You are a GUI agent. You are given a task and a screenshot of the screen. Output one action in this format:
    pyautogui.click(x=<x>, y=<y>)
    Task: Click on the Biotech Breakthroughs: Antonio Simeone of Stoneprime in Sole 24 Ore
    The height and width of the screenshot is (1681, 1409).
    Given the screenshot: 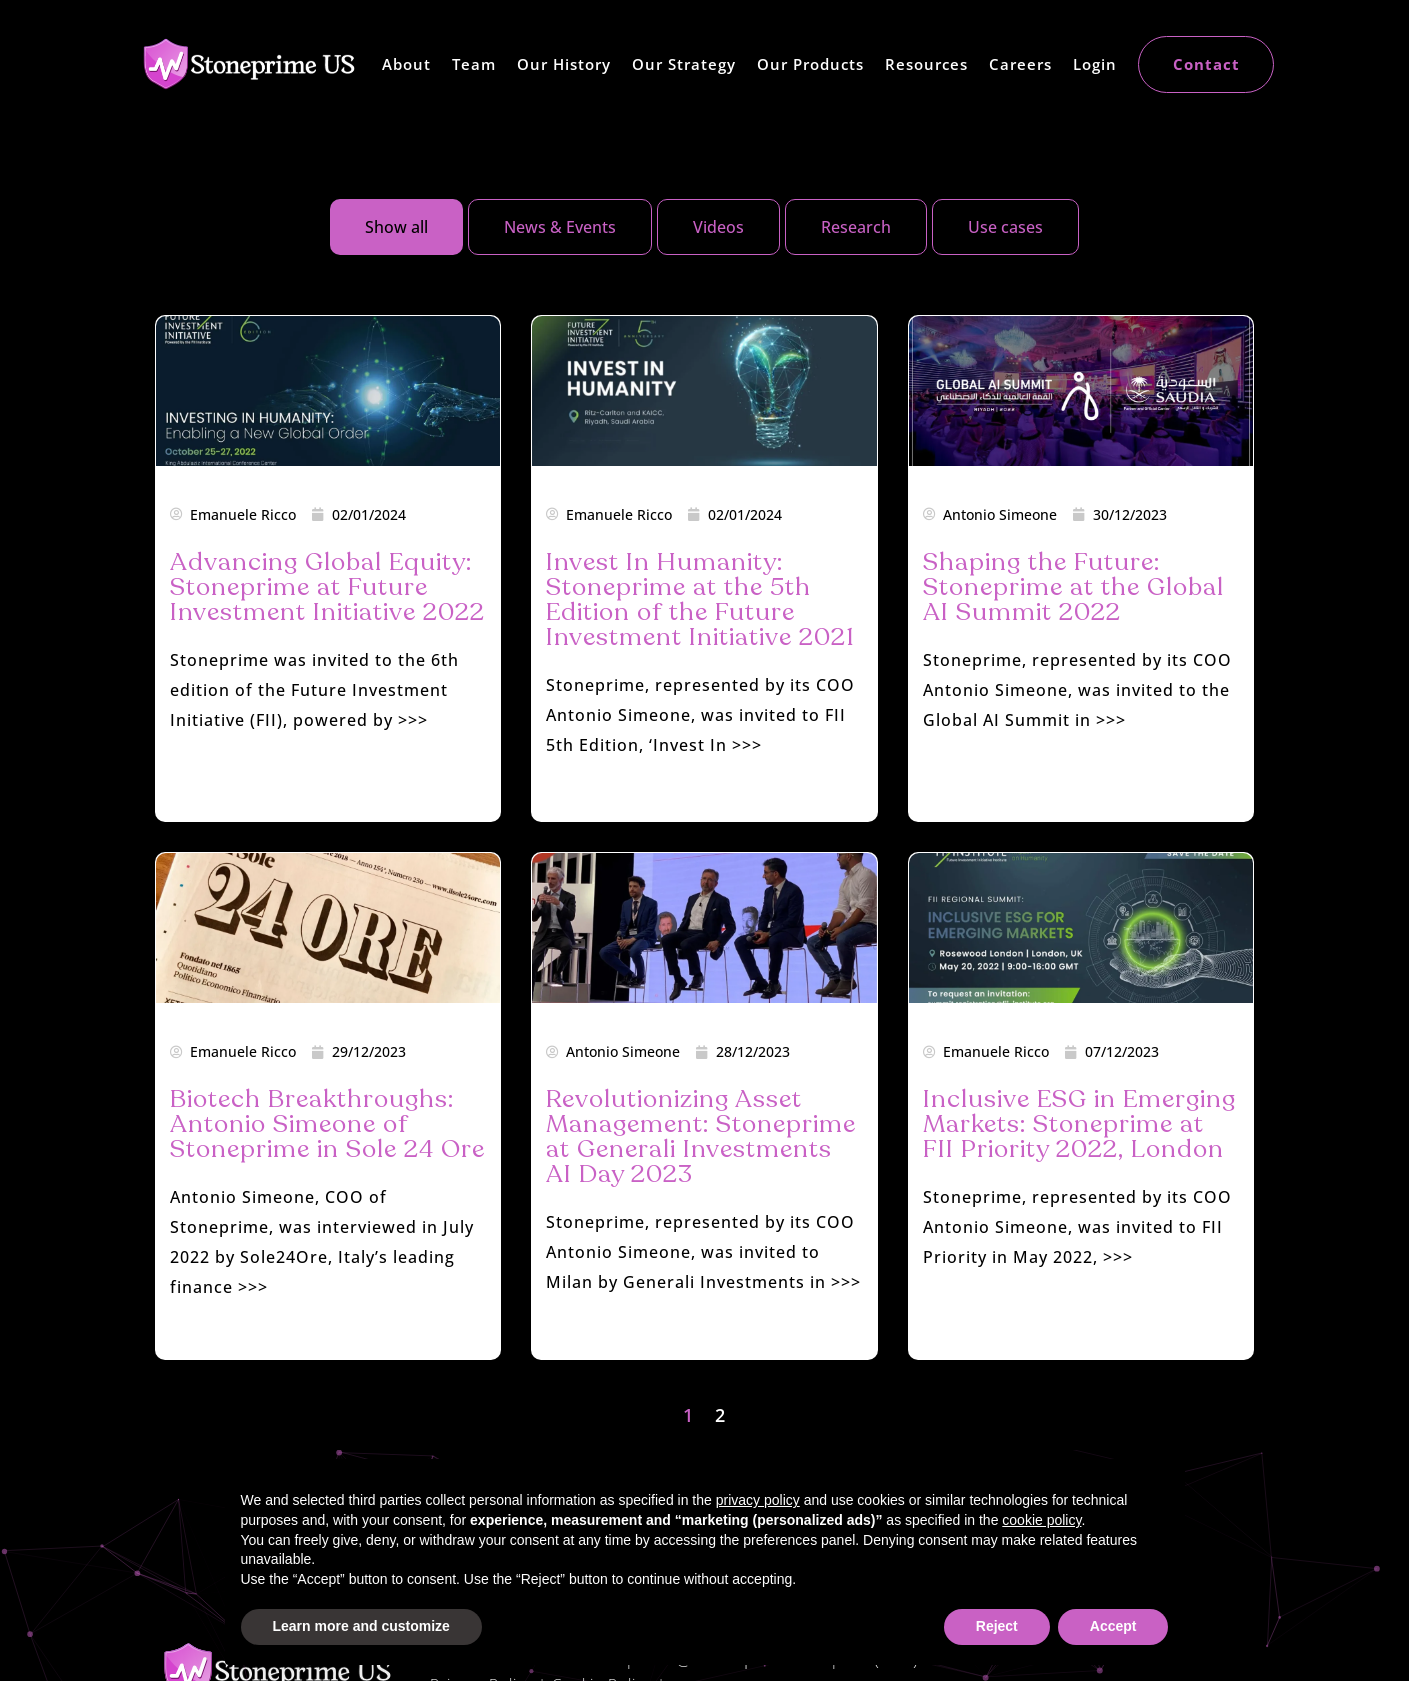 What is the action you would take?
    pyautogui.click(x=327, y=1124)
    